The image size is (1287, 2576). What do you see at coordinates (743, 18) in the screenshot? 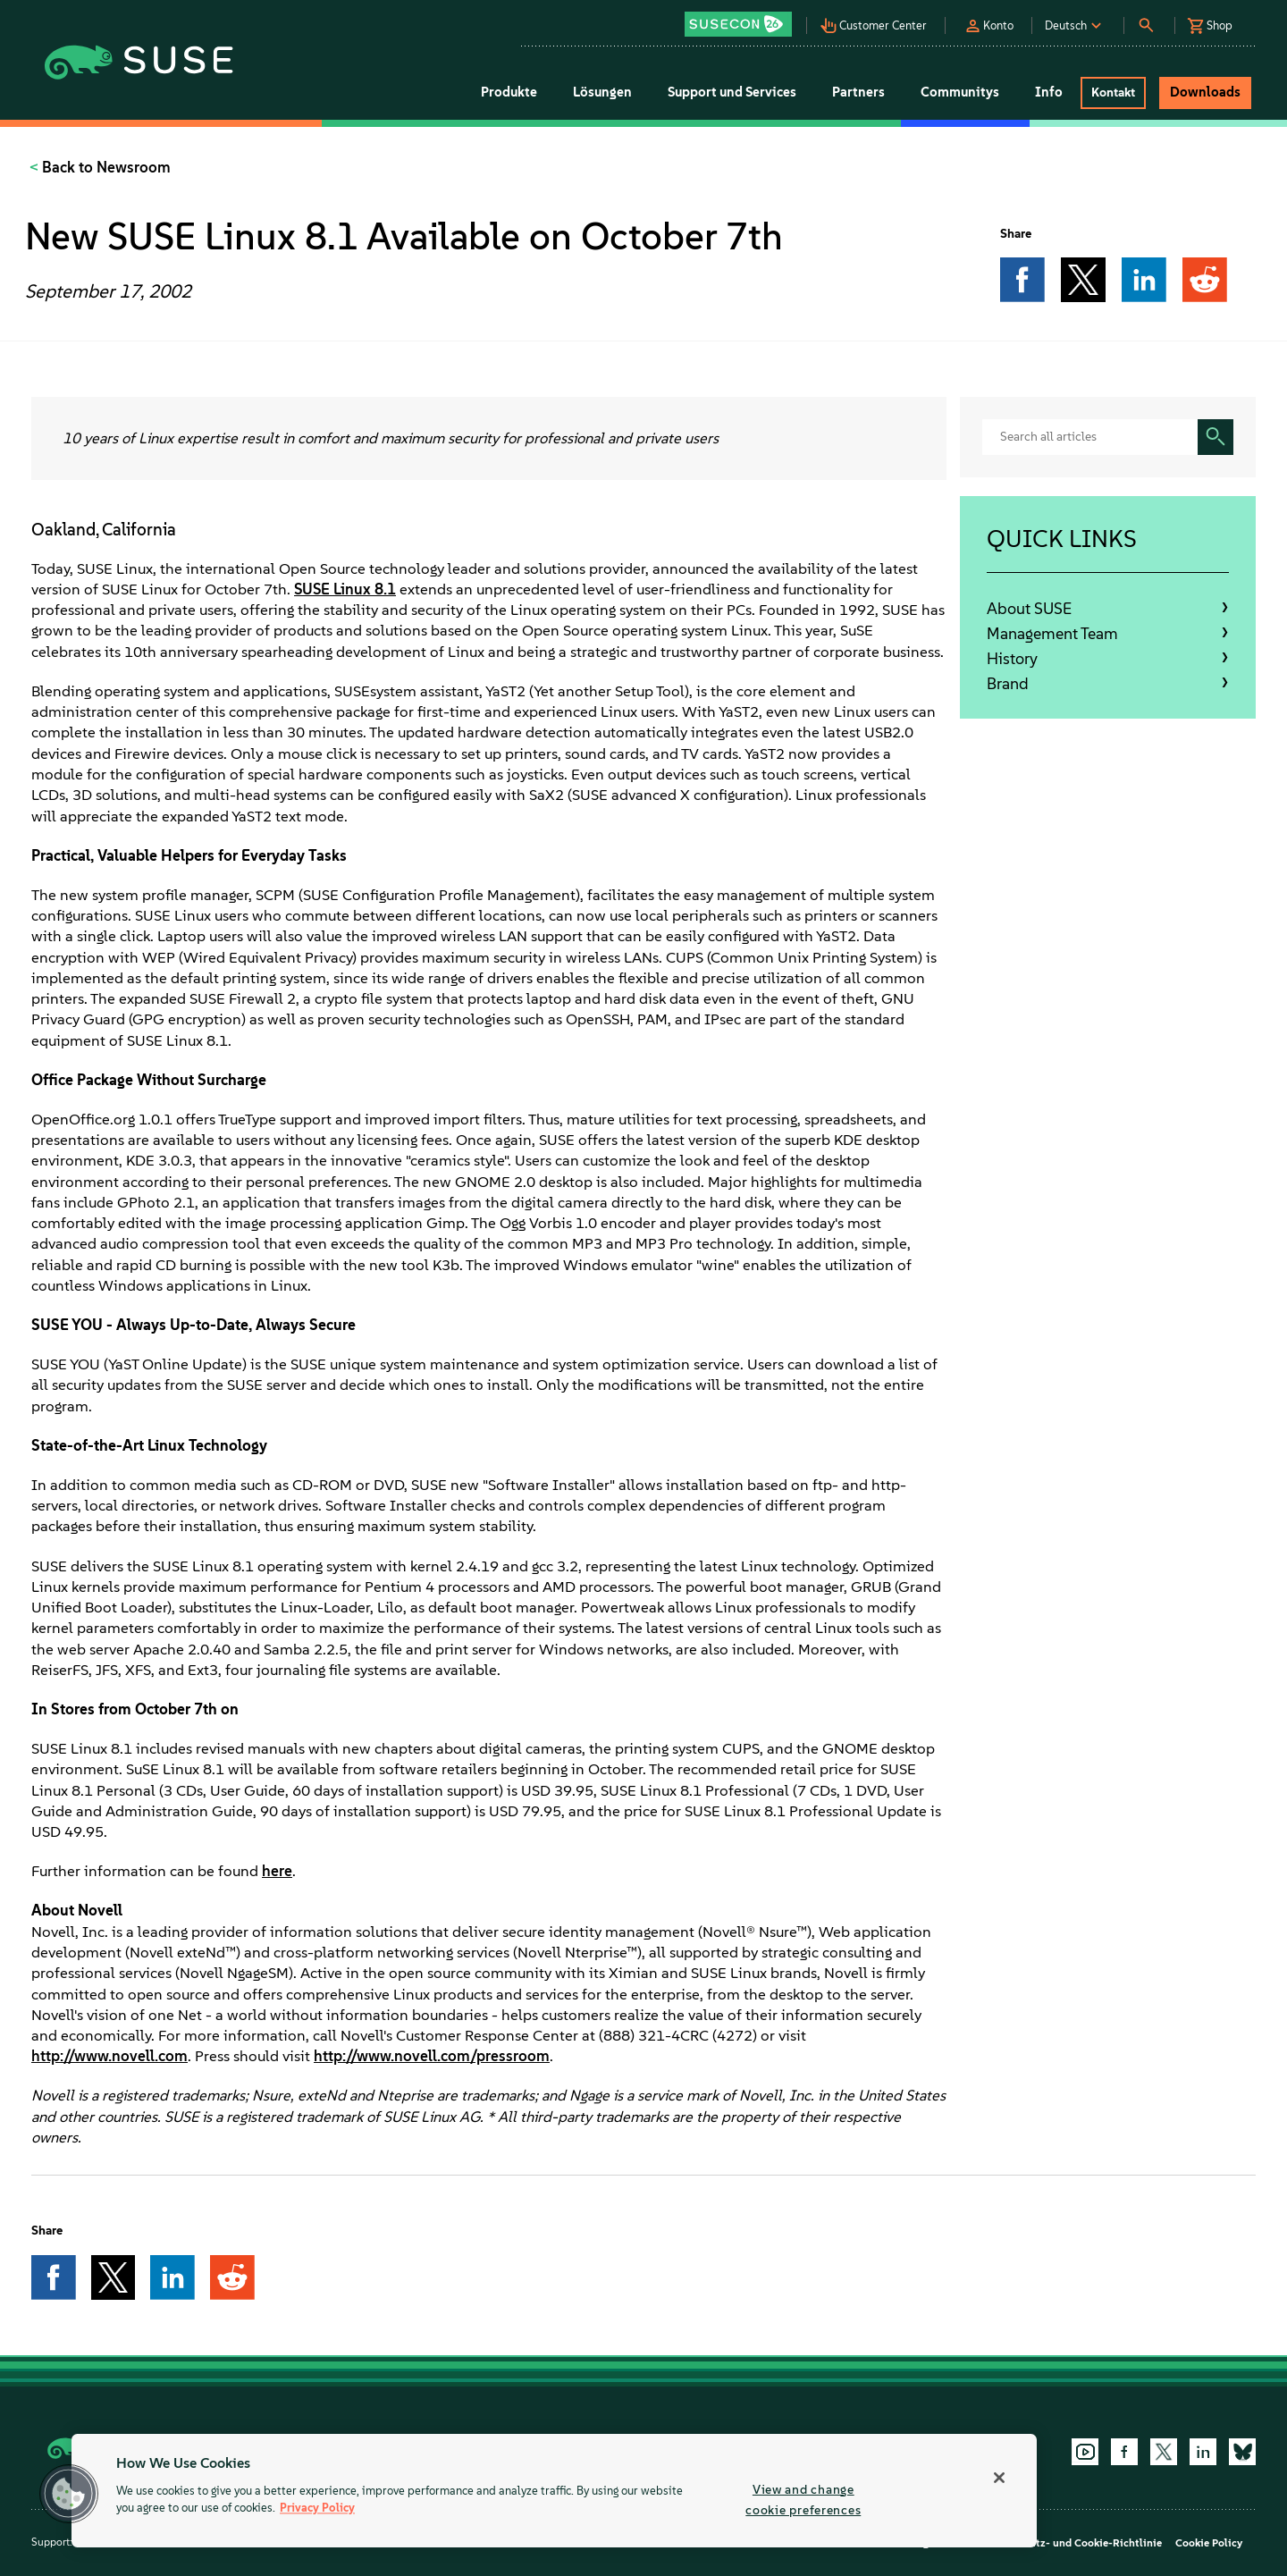
I see `[button]` at bounding box center [743, 18].